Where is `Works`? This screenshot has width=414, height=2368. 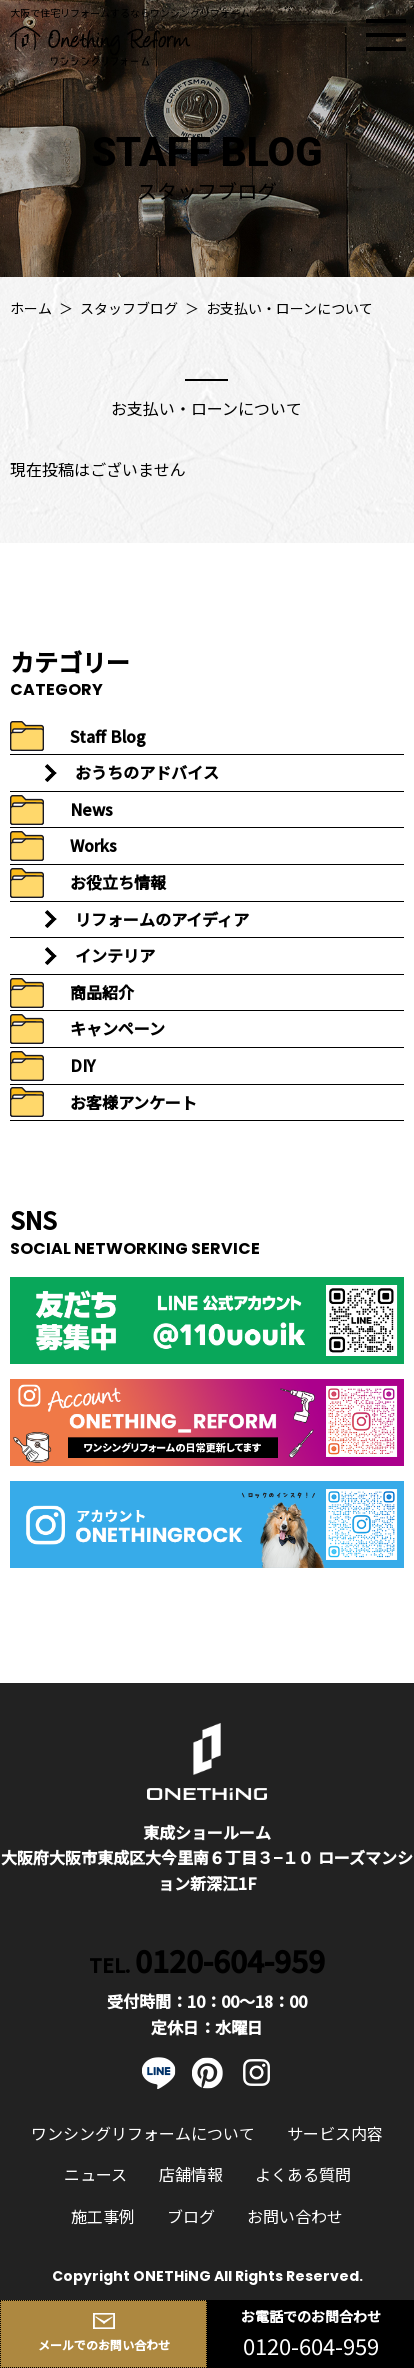
Works is located at coordinates (93, 845).